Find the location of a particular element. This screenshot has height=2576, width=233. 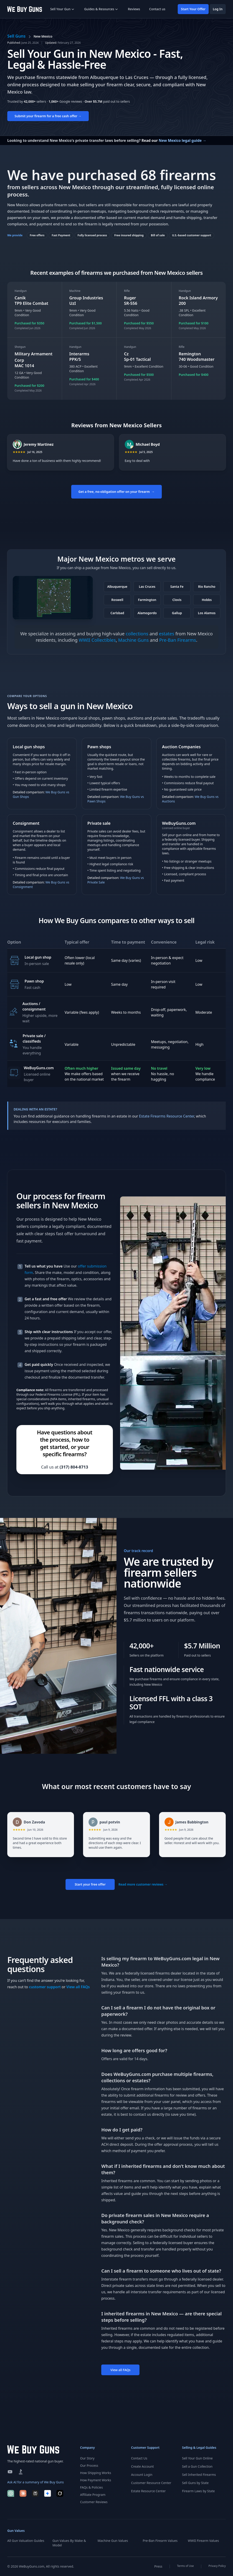

Alamogordo is located at coordinates (147, 613).